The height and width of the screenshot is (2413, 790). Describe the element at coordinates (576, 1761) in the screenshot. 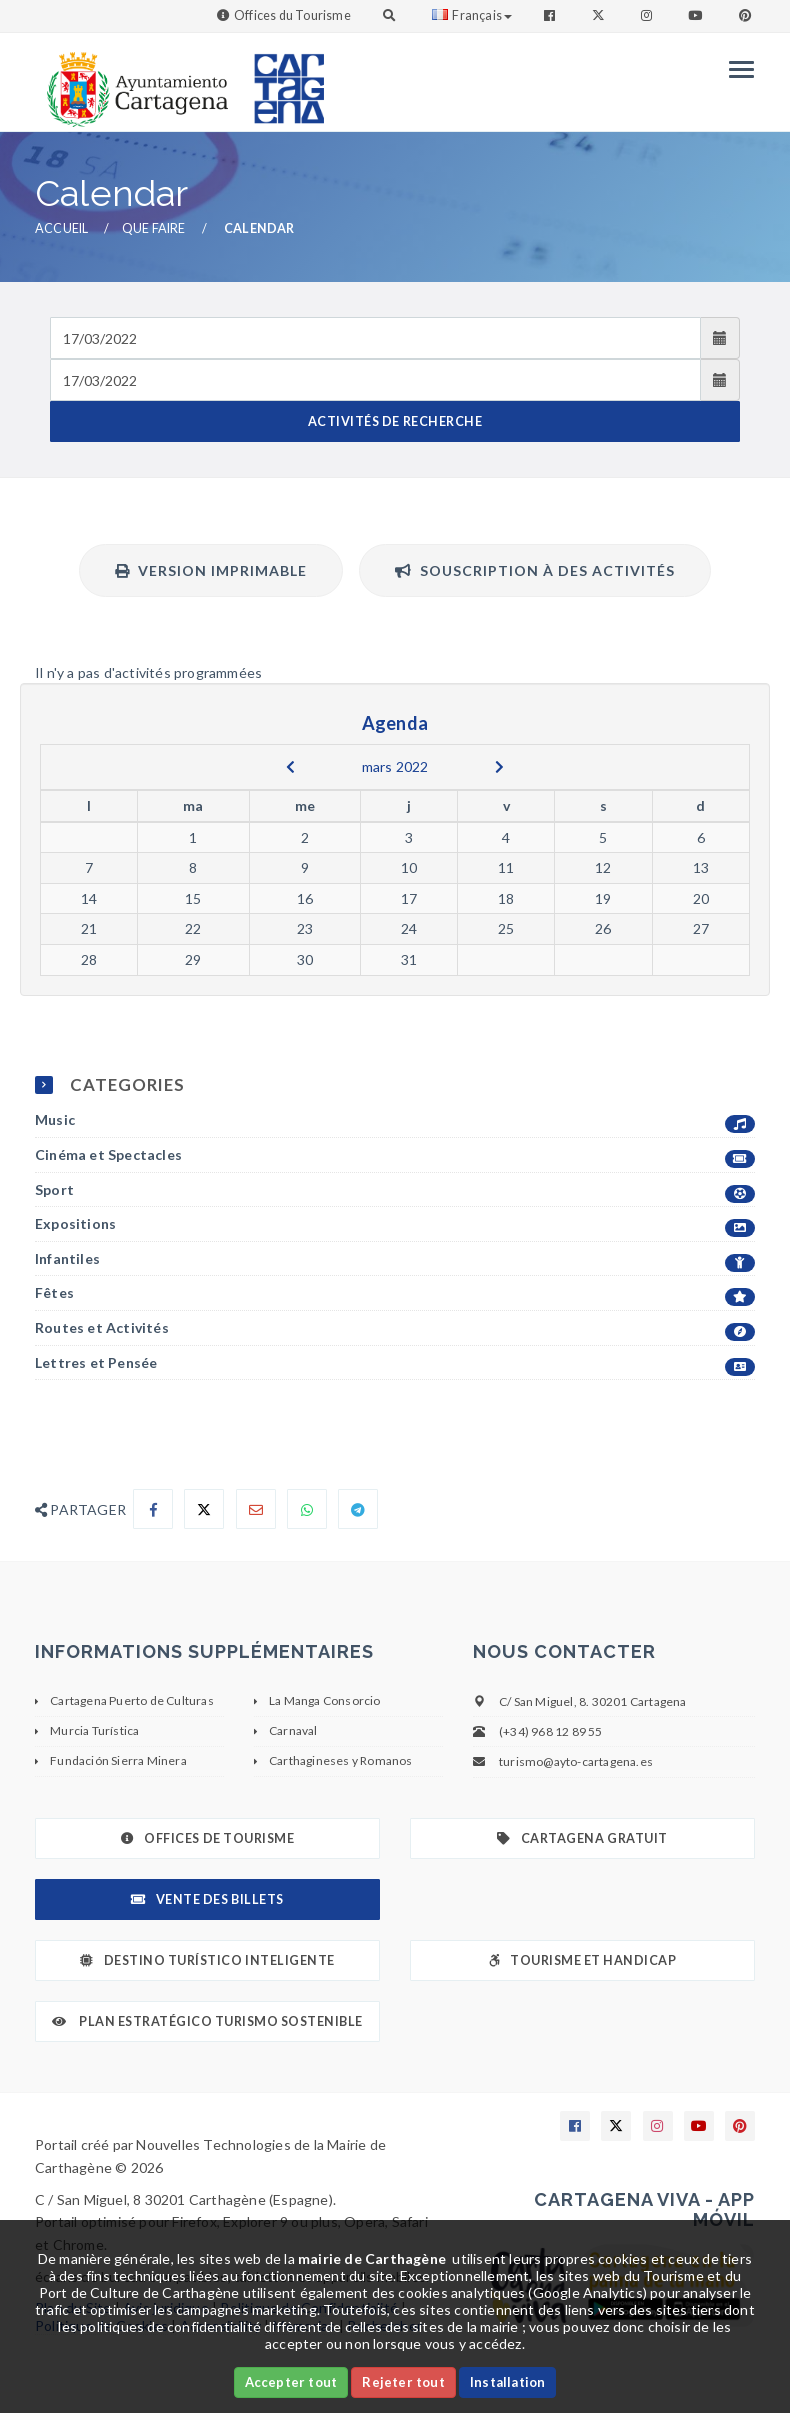

I see `turismo@ayto-cartagena.es` at that location.